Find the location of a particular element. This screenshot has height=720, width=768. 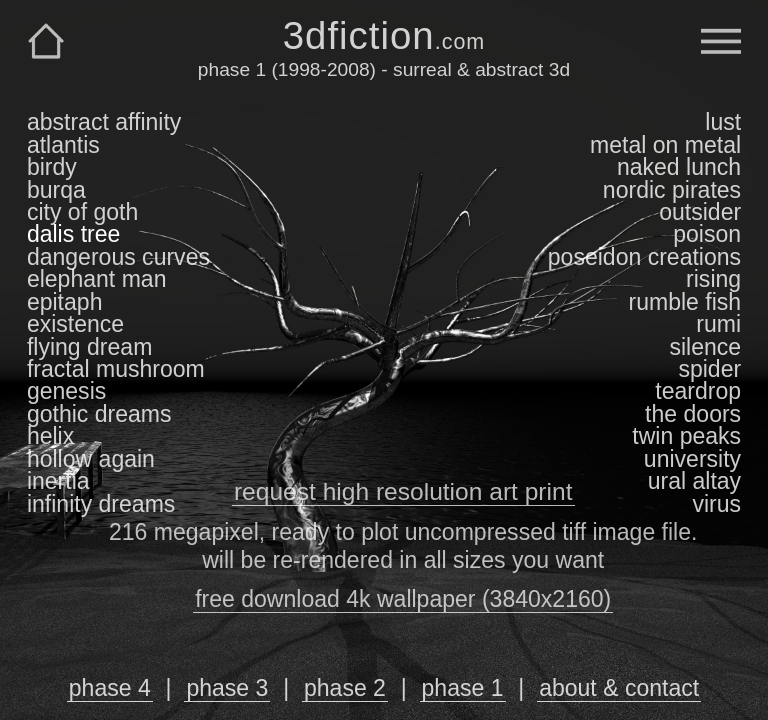

poison is located at coordinates (707, 234).